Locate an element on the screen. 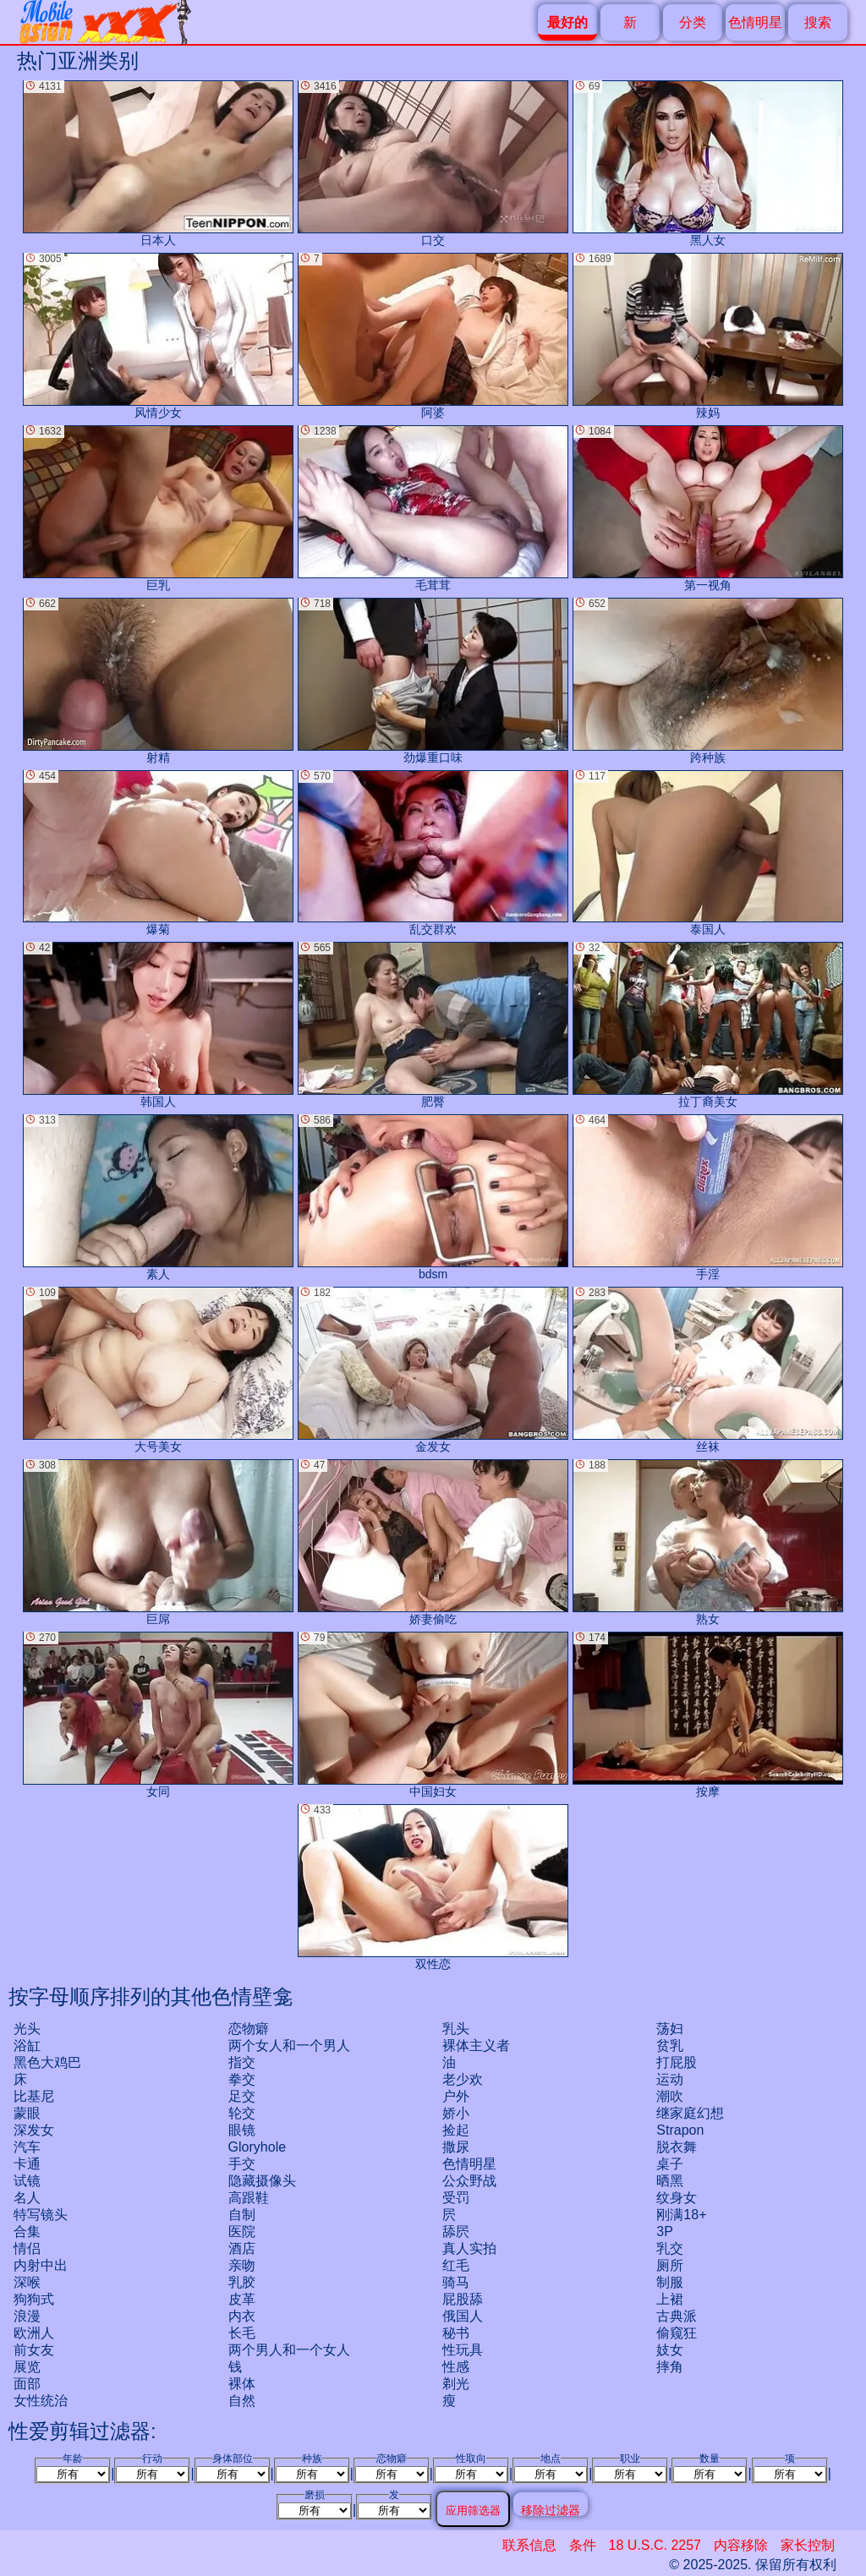  拉丁裔美女 is located at coordinates (708, 1025).